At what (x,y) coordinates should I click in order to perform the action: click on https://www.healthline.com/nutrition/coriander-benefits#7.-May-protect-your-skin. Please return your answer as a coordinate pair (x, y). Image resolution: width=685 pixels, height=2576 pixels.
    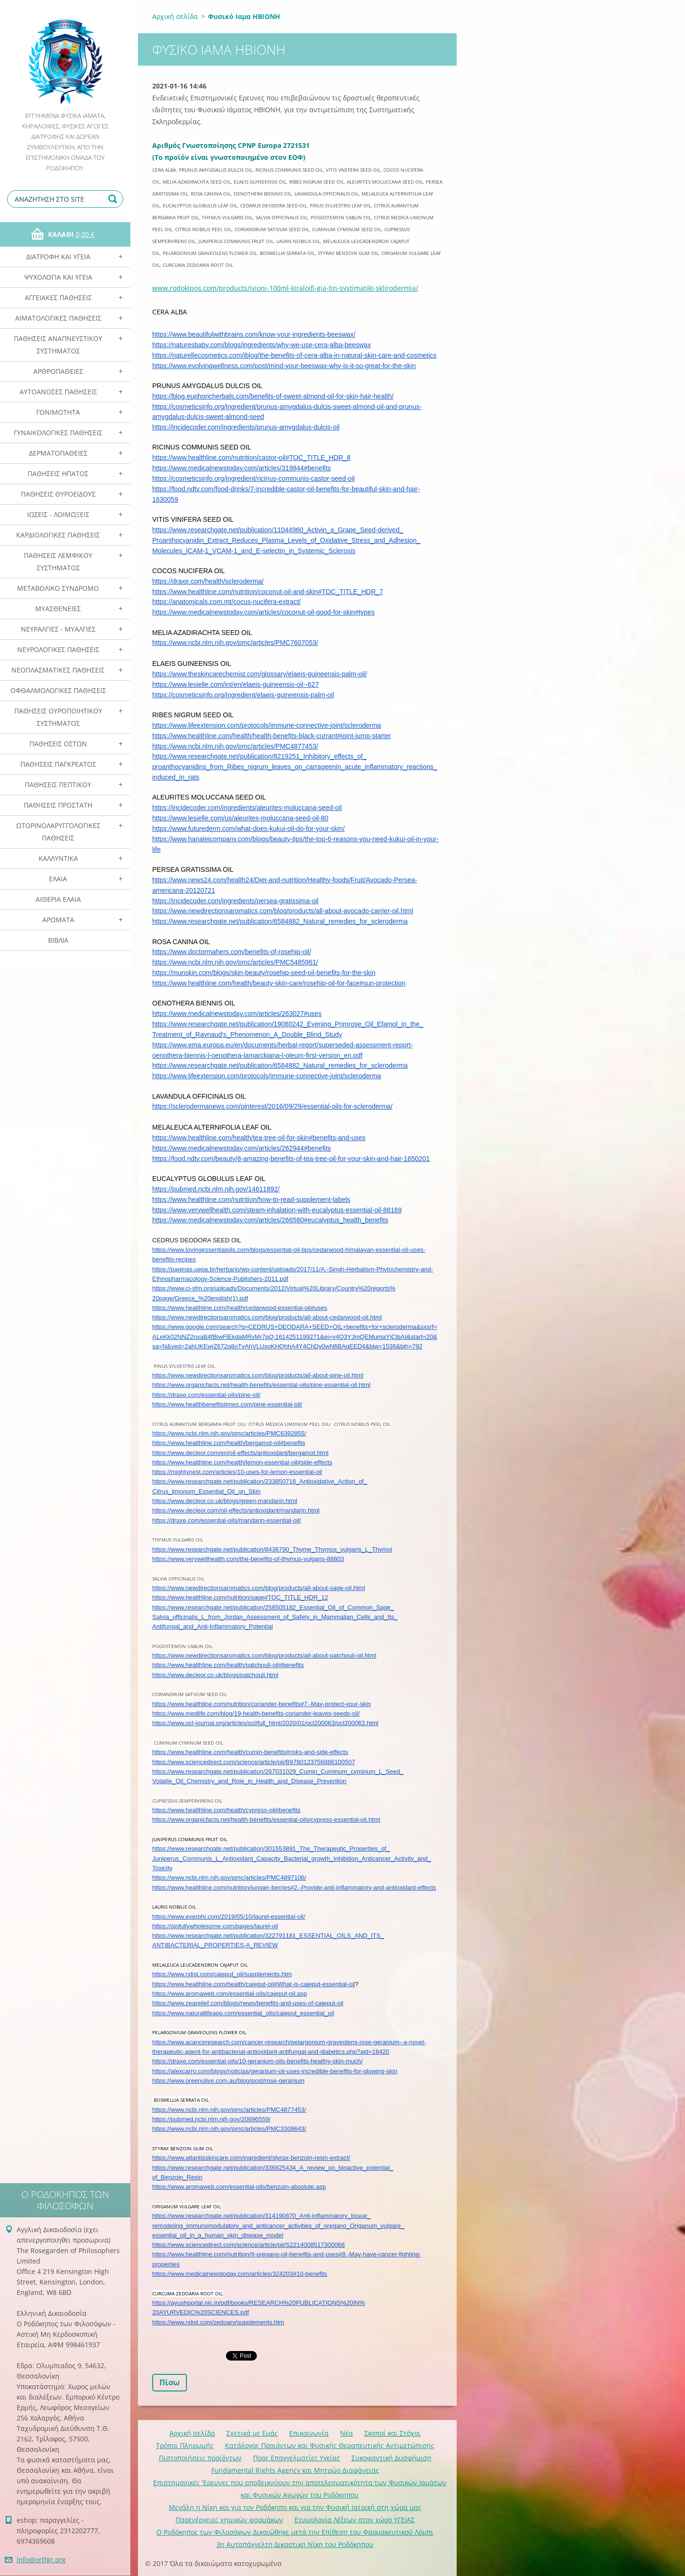
    Looking at the image, I should click on (261, 1704).